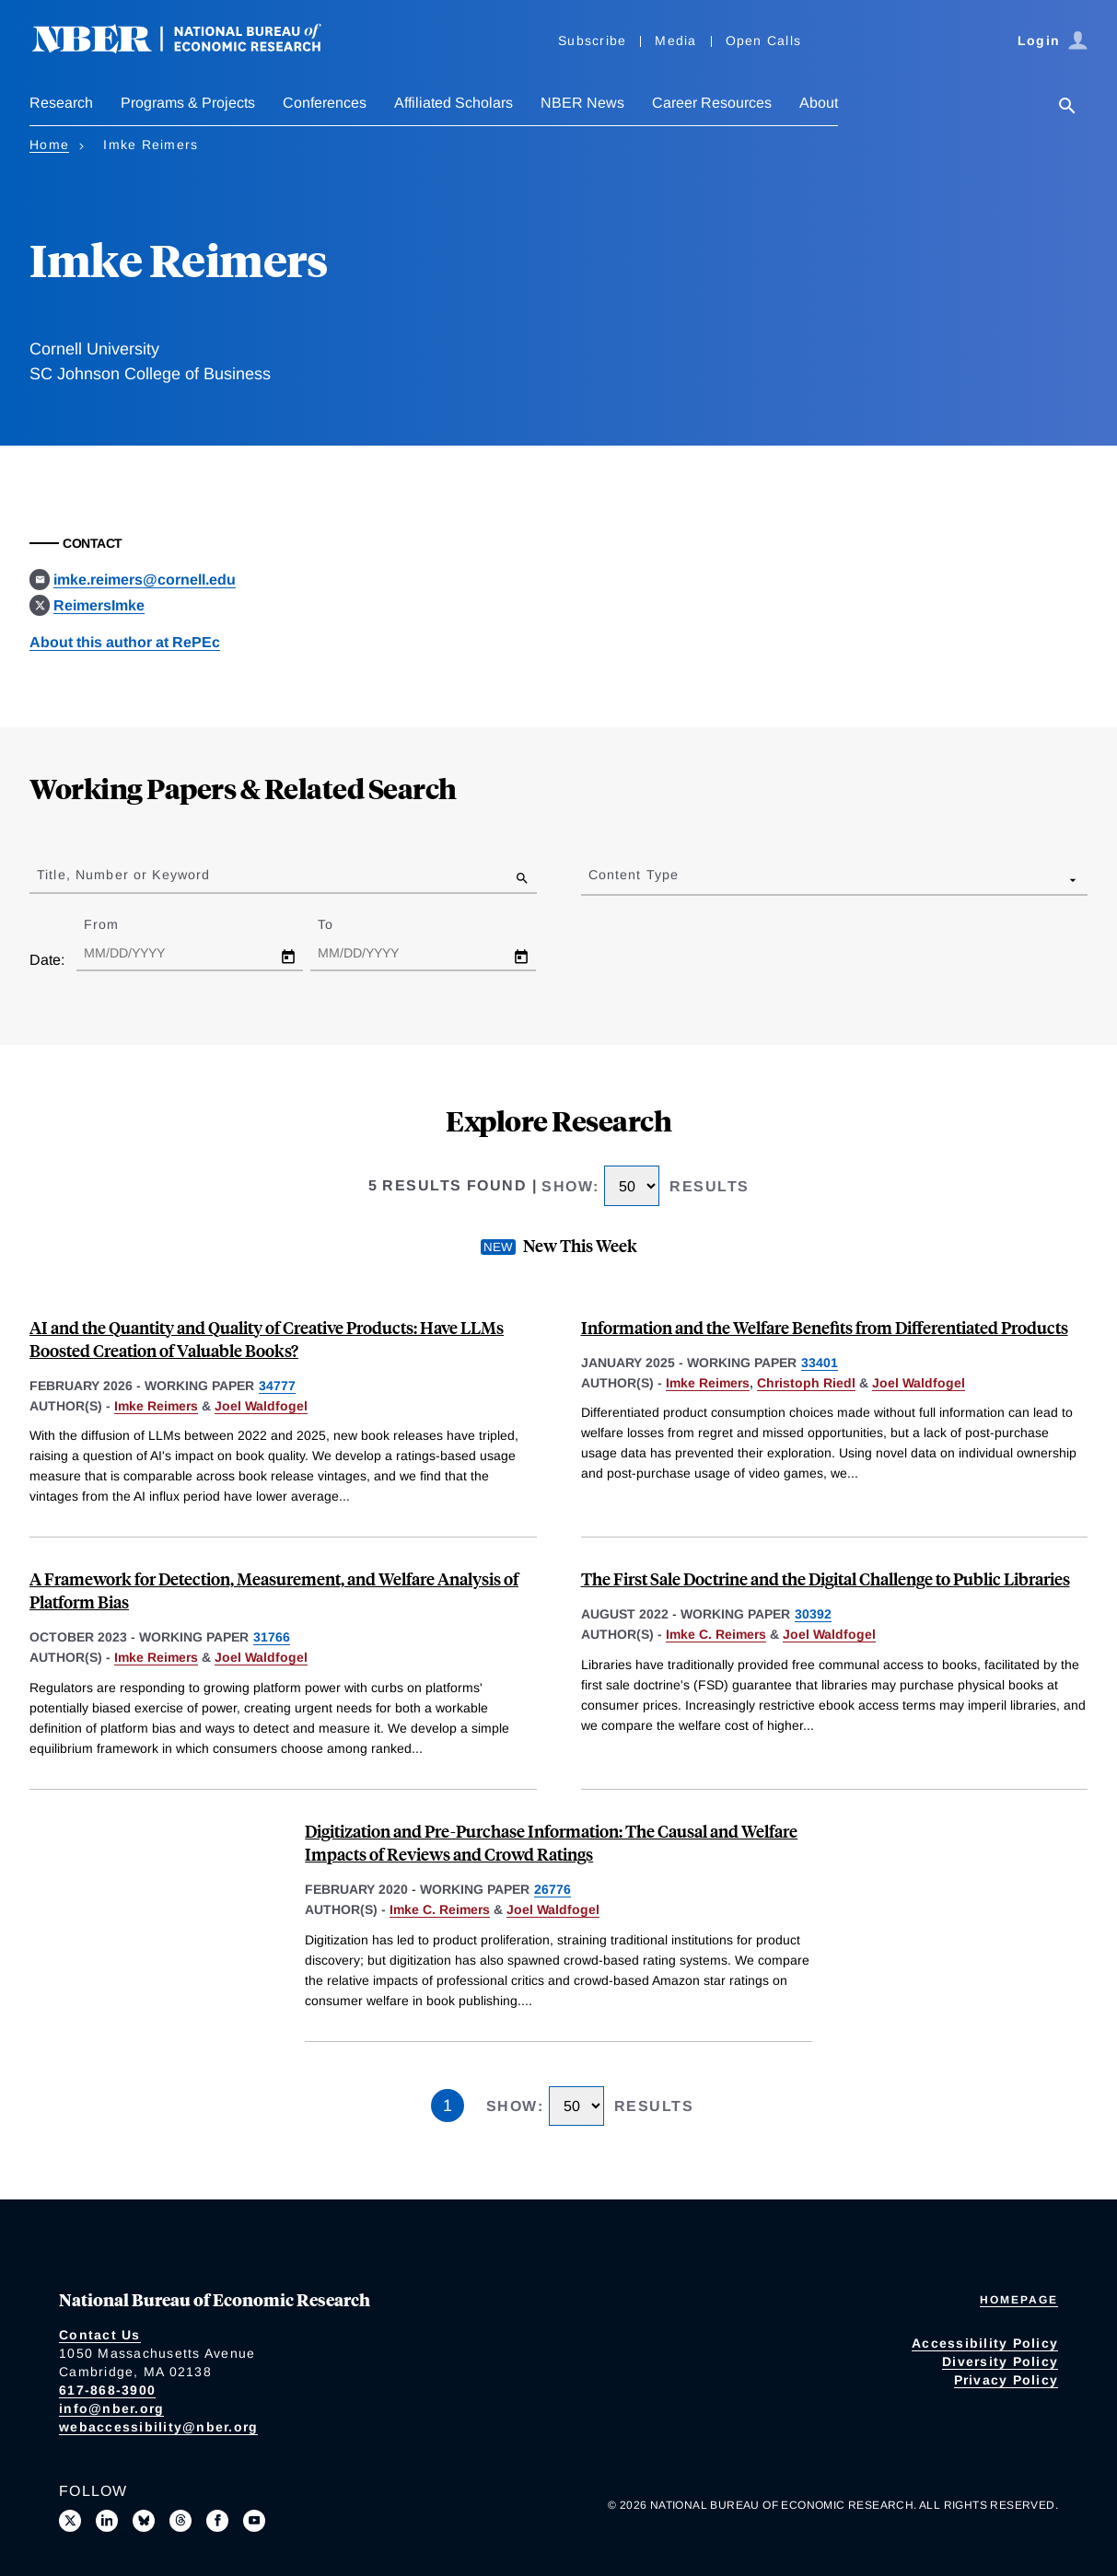 This screenshot has height=2576, width=1117. Describe the element at coordinates (61, 102) in the screenshot. I see `Research` at that location.